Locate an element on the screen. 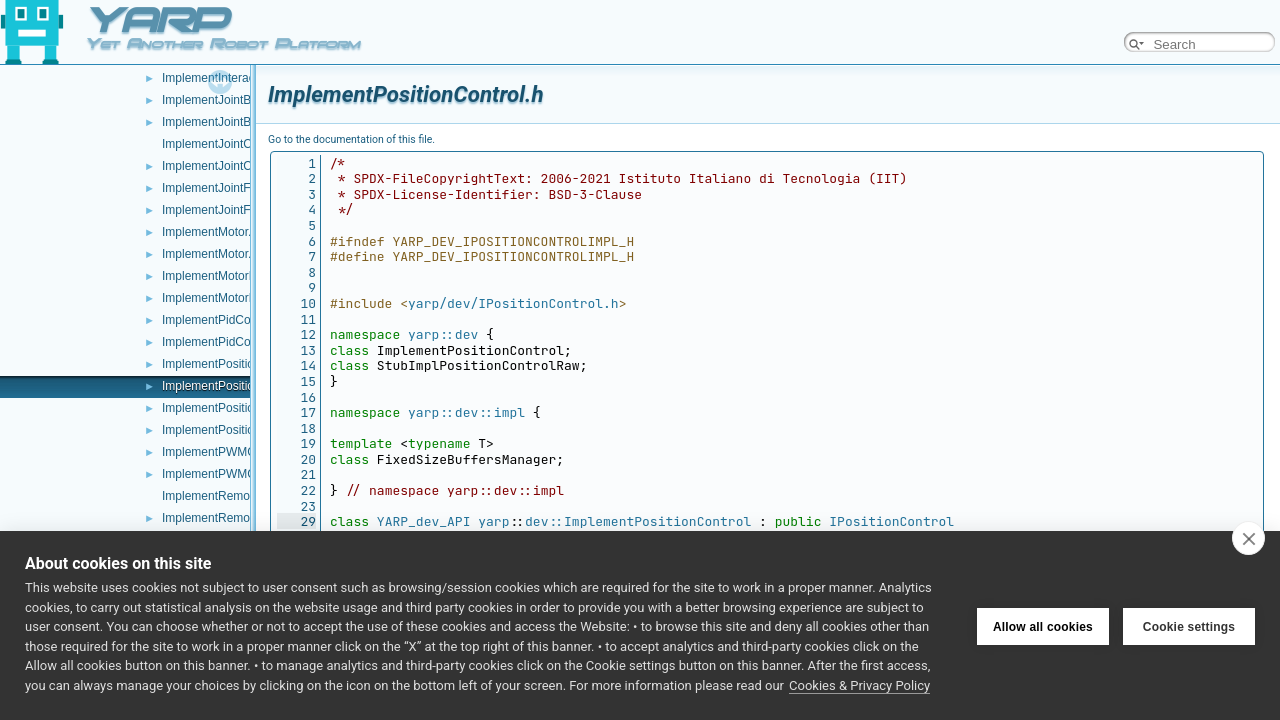 The height and width of the screenshot is (720, 1280). ImplementJointCoupling.h is located at coordinates (231, 166).